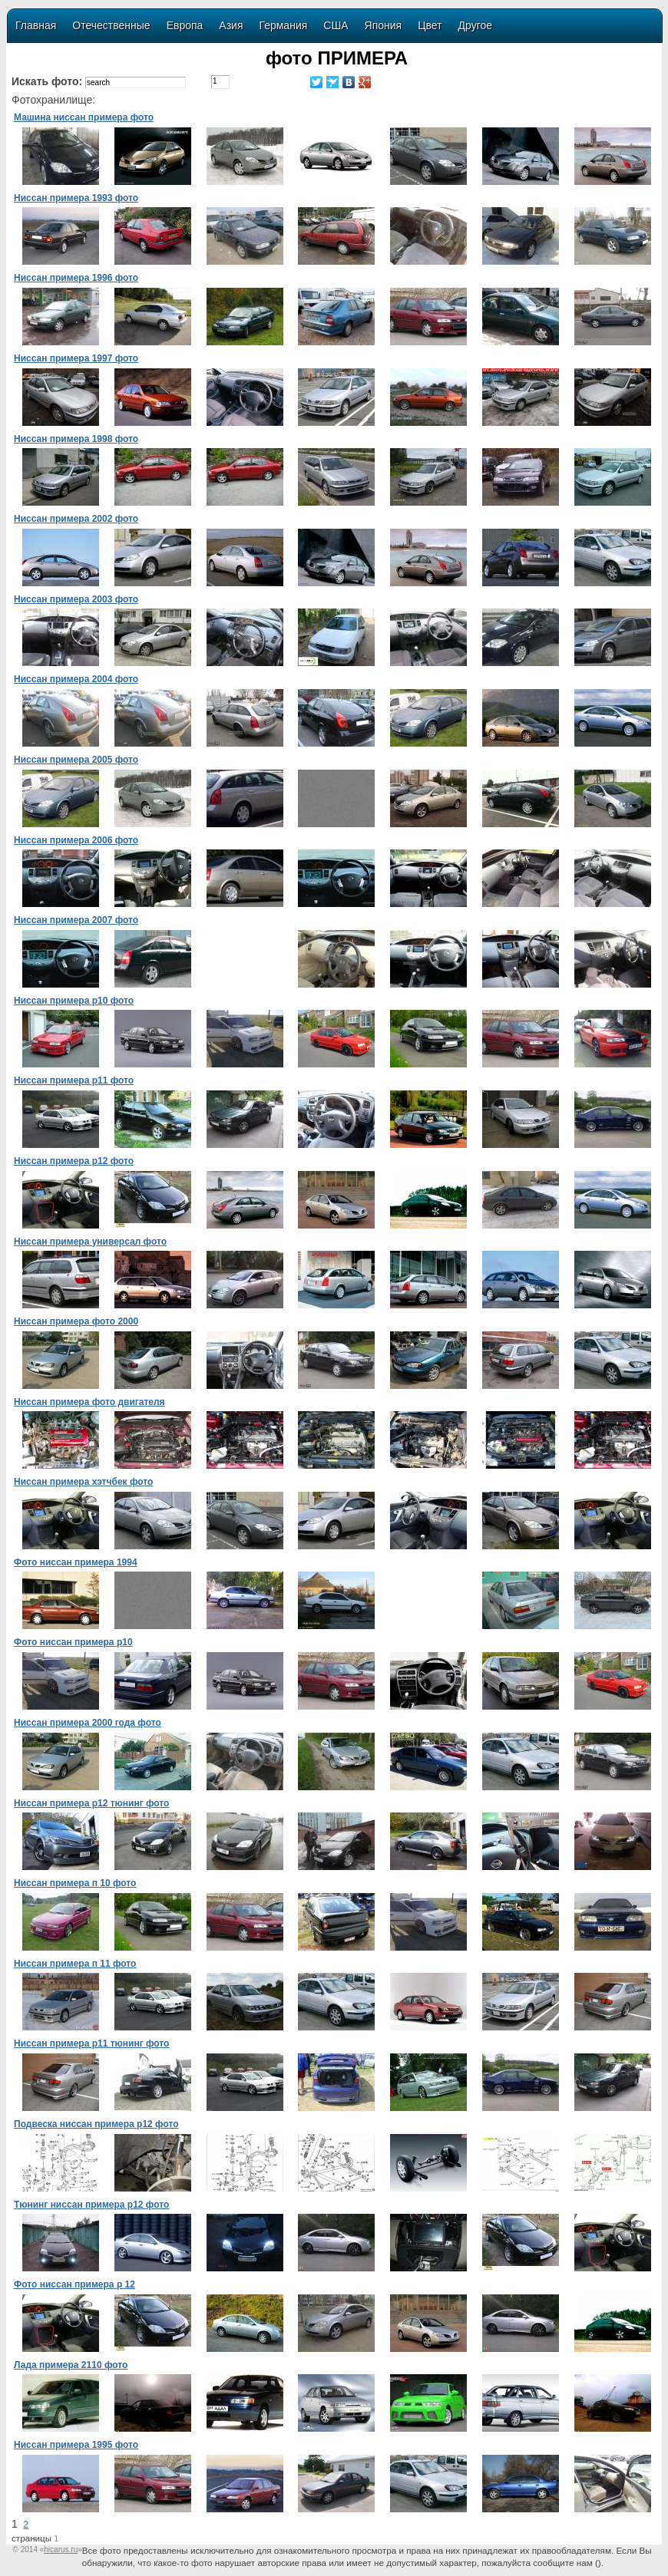 This screenshot has width=668, height=2576. Describe the element at coordinates (91, 1803) in the screenshot. I see `Ниссан примера p12 тюнинг фото` at that location.